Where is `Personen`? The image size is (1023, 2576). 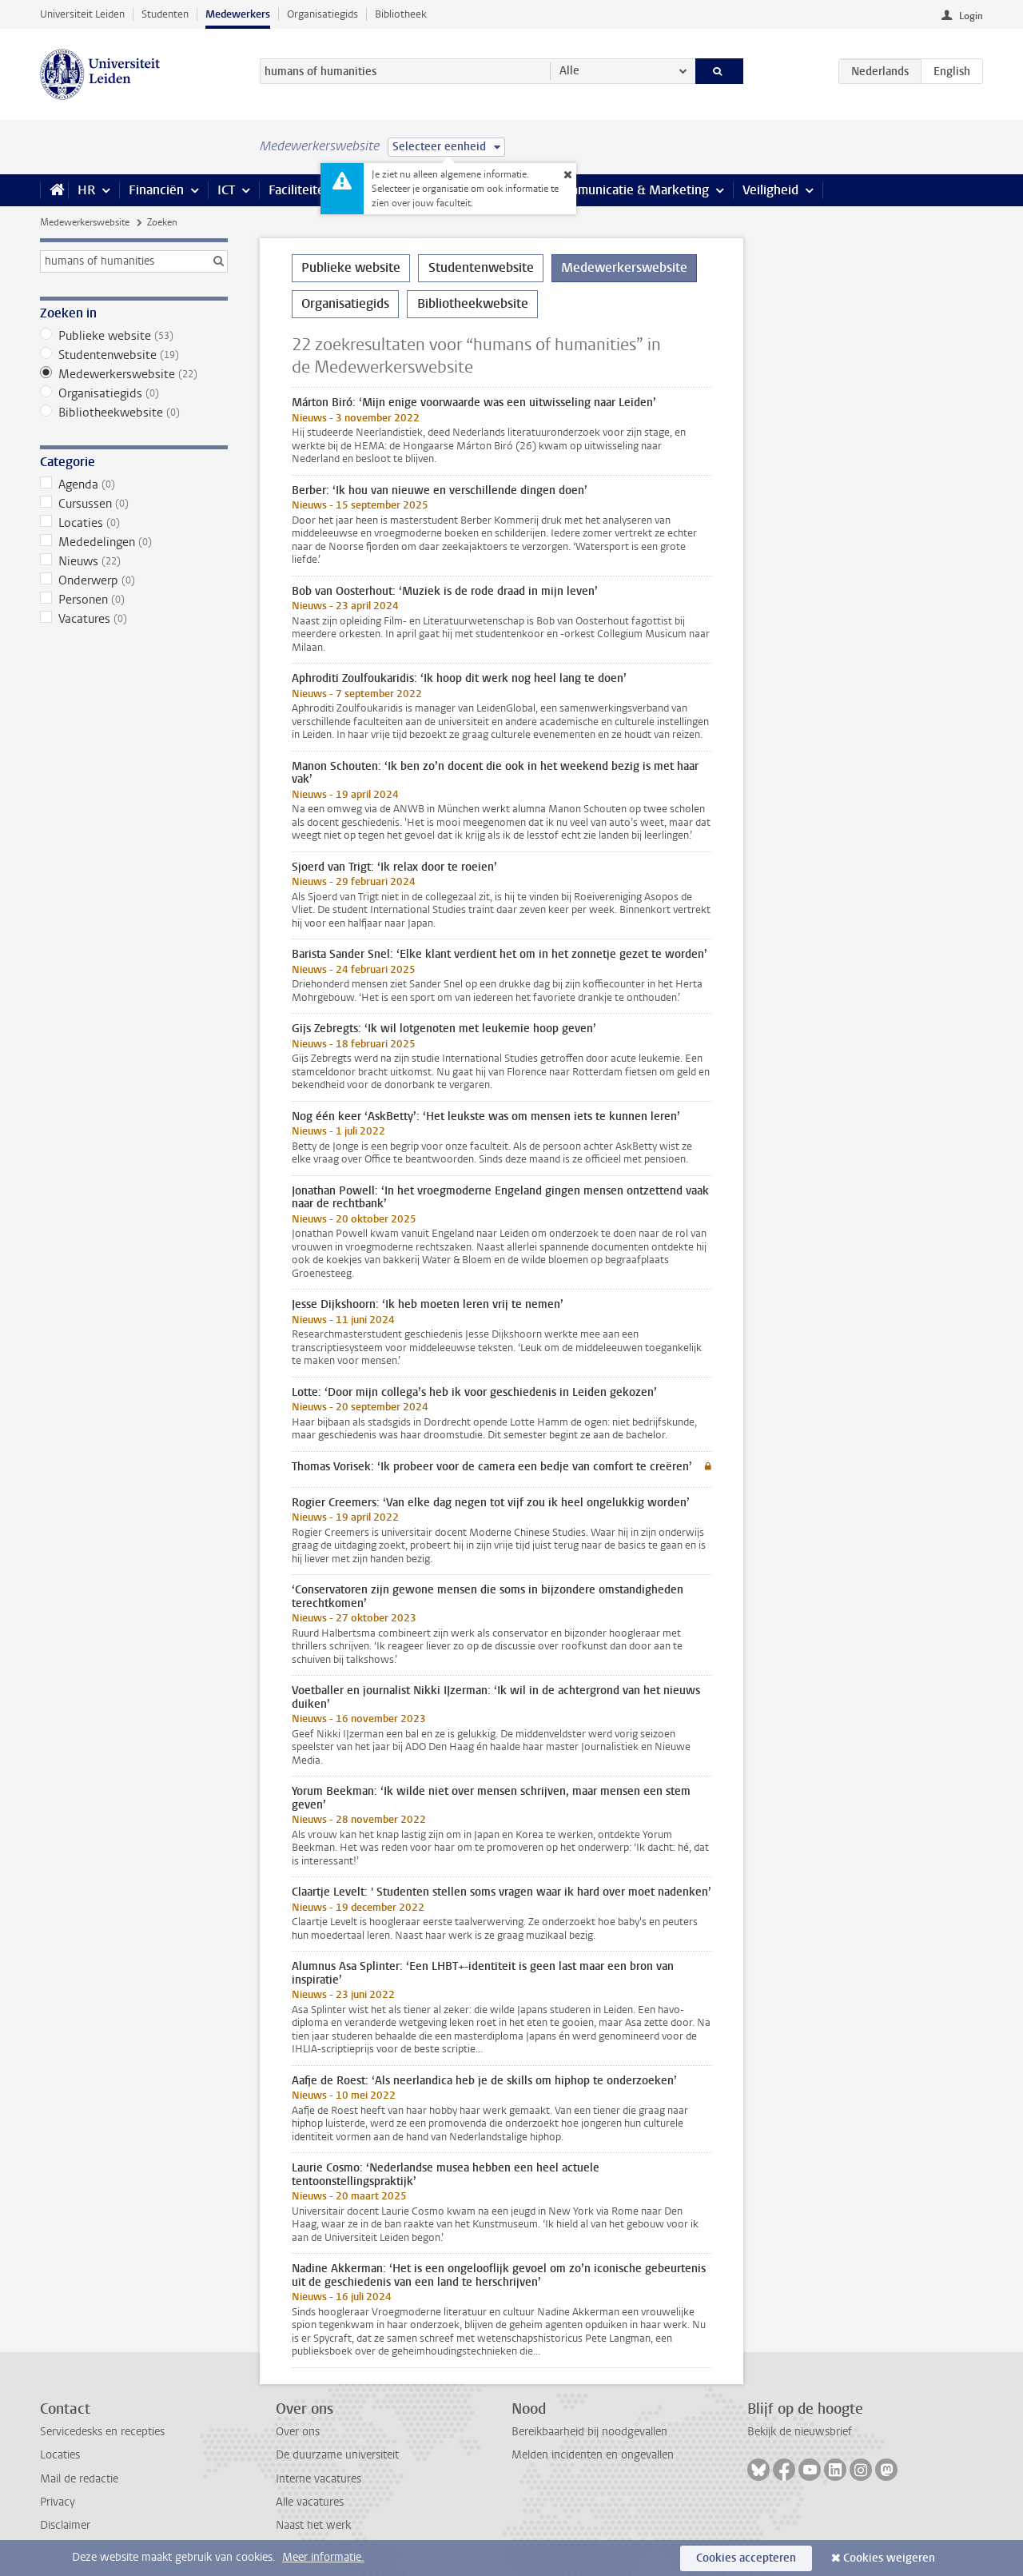
Personen is located at coordinates (134, 599).